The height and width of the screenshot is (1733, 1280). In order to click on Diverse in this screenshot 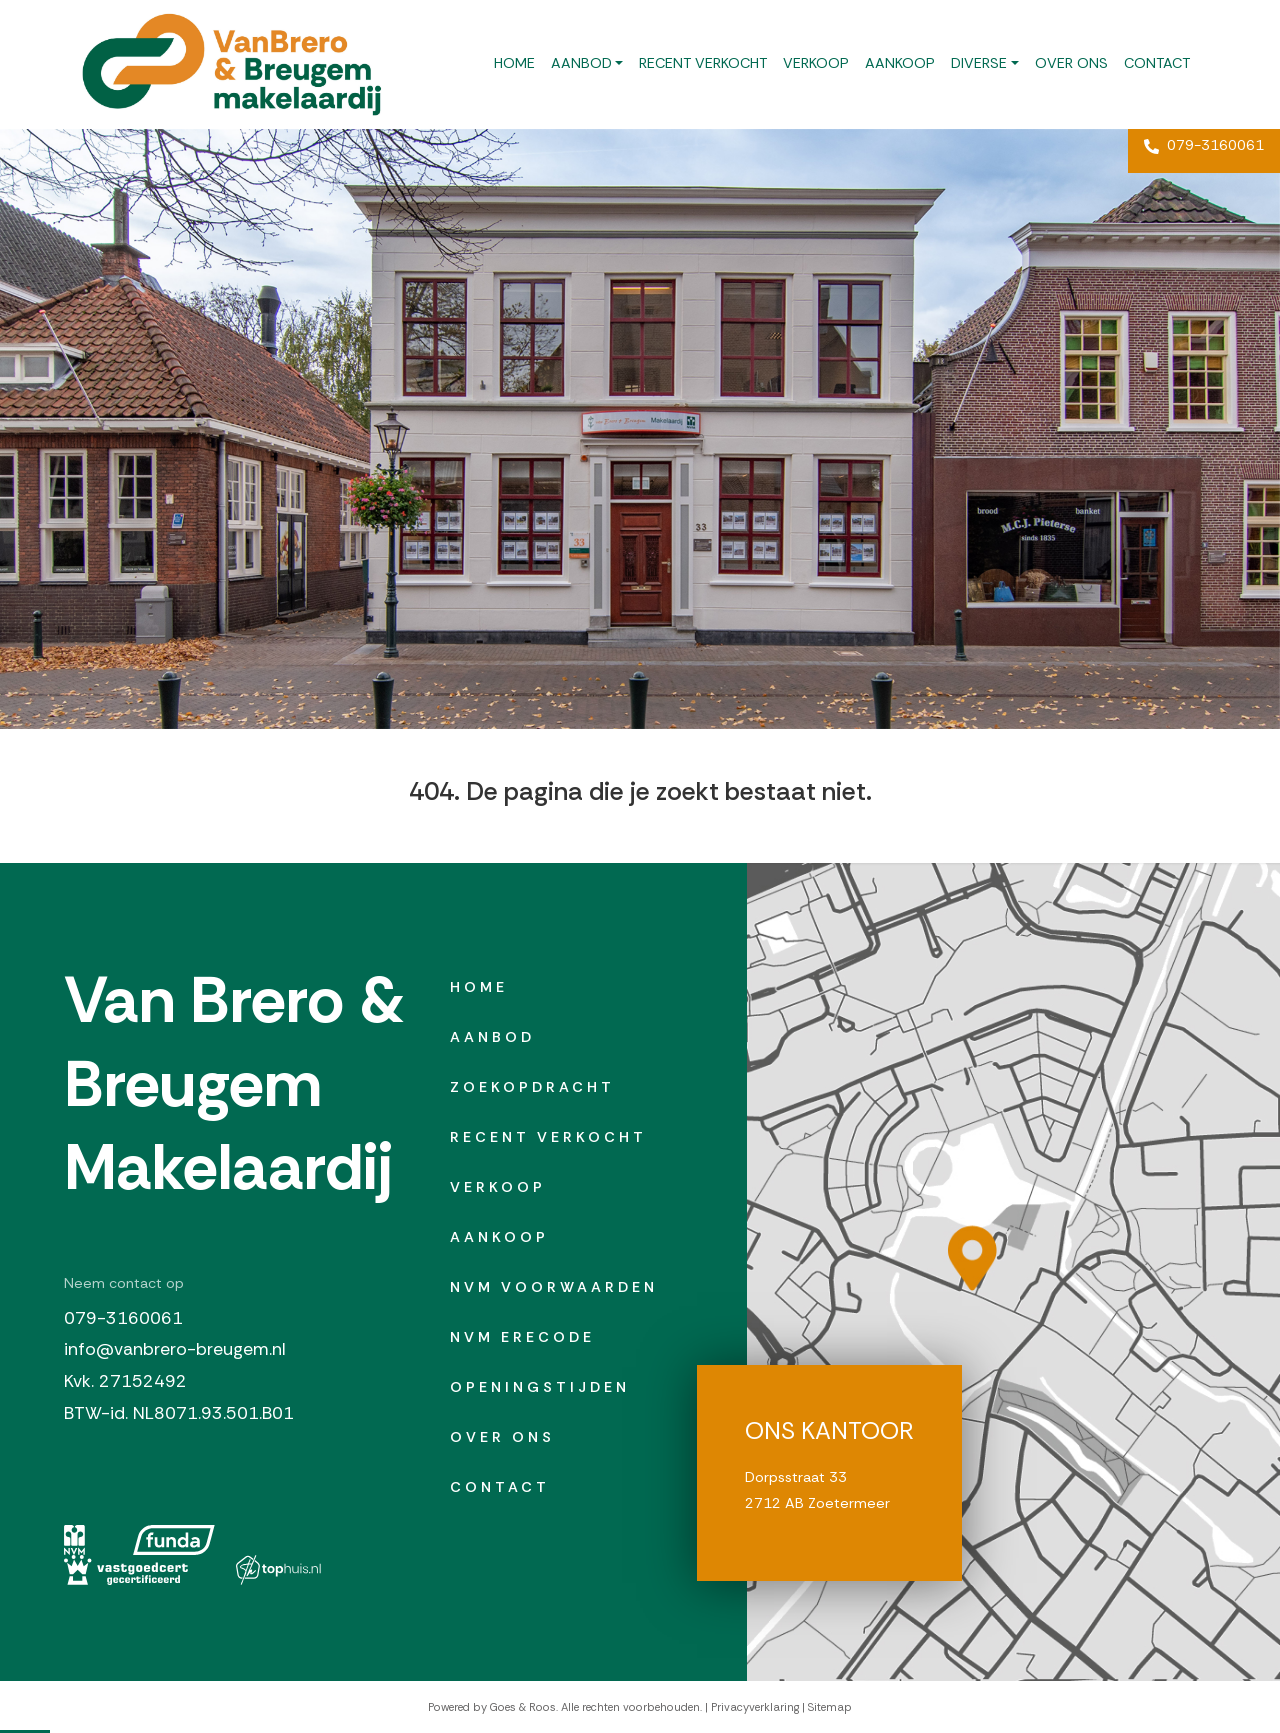, I will do `click(979, 63)`.